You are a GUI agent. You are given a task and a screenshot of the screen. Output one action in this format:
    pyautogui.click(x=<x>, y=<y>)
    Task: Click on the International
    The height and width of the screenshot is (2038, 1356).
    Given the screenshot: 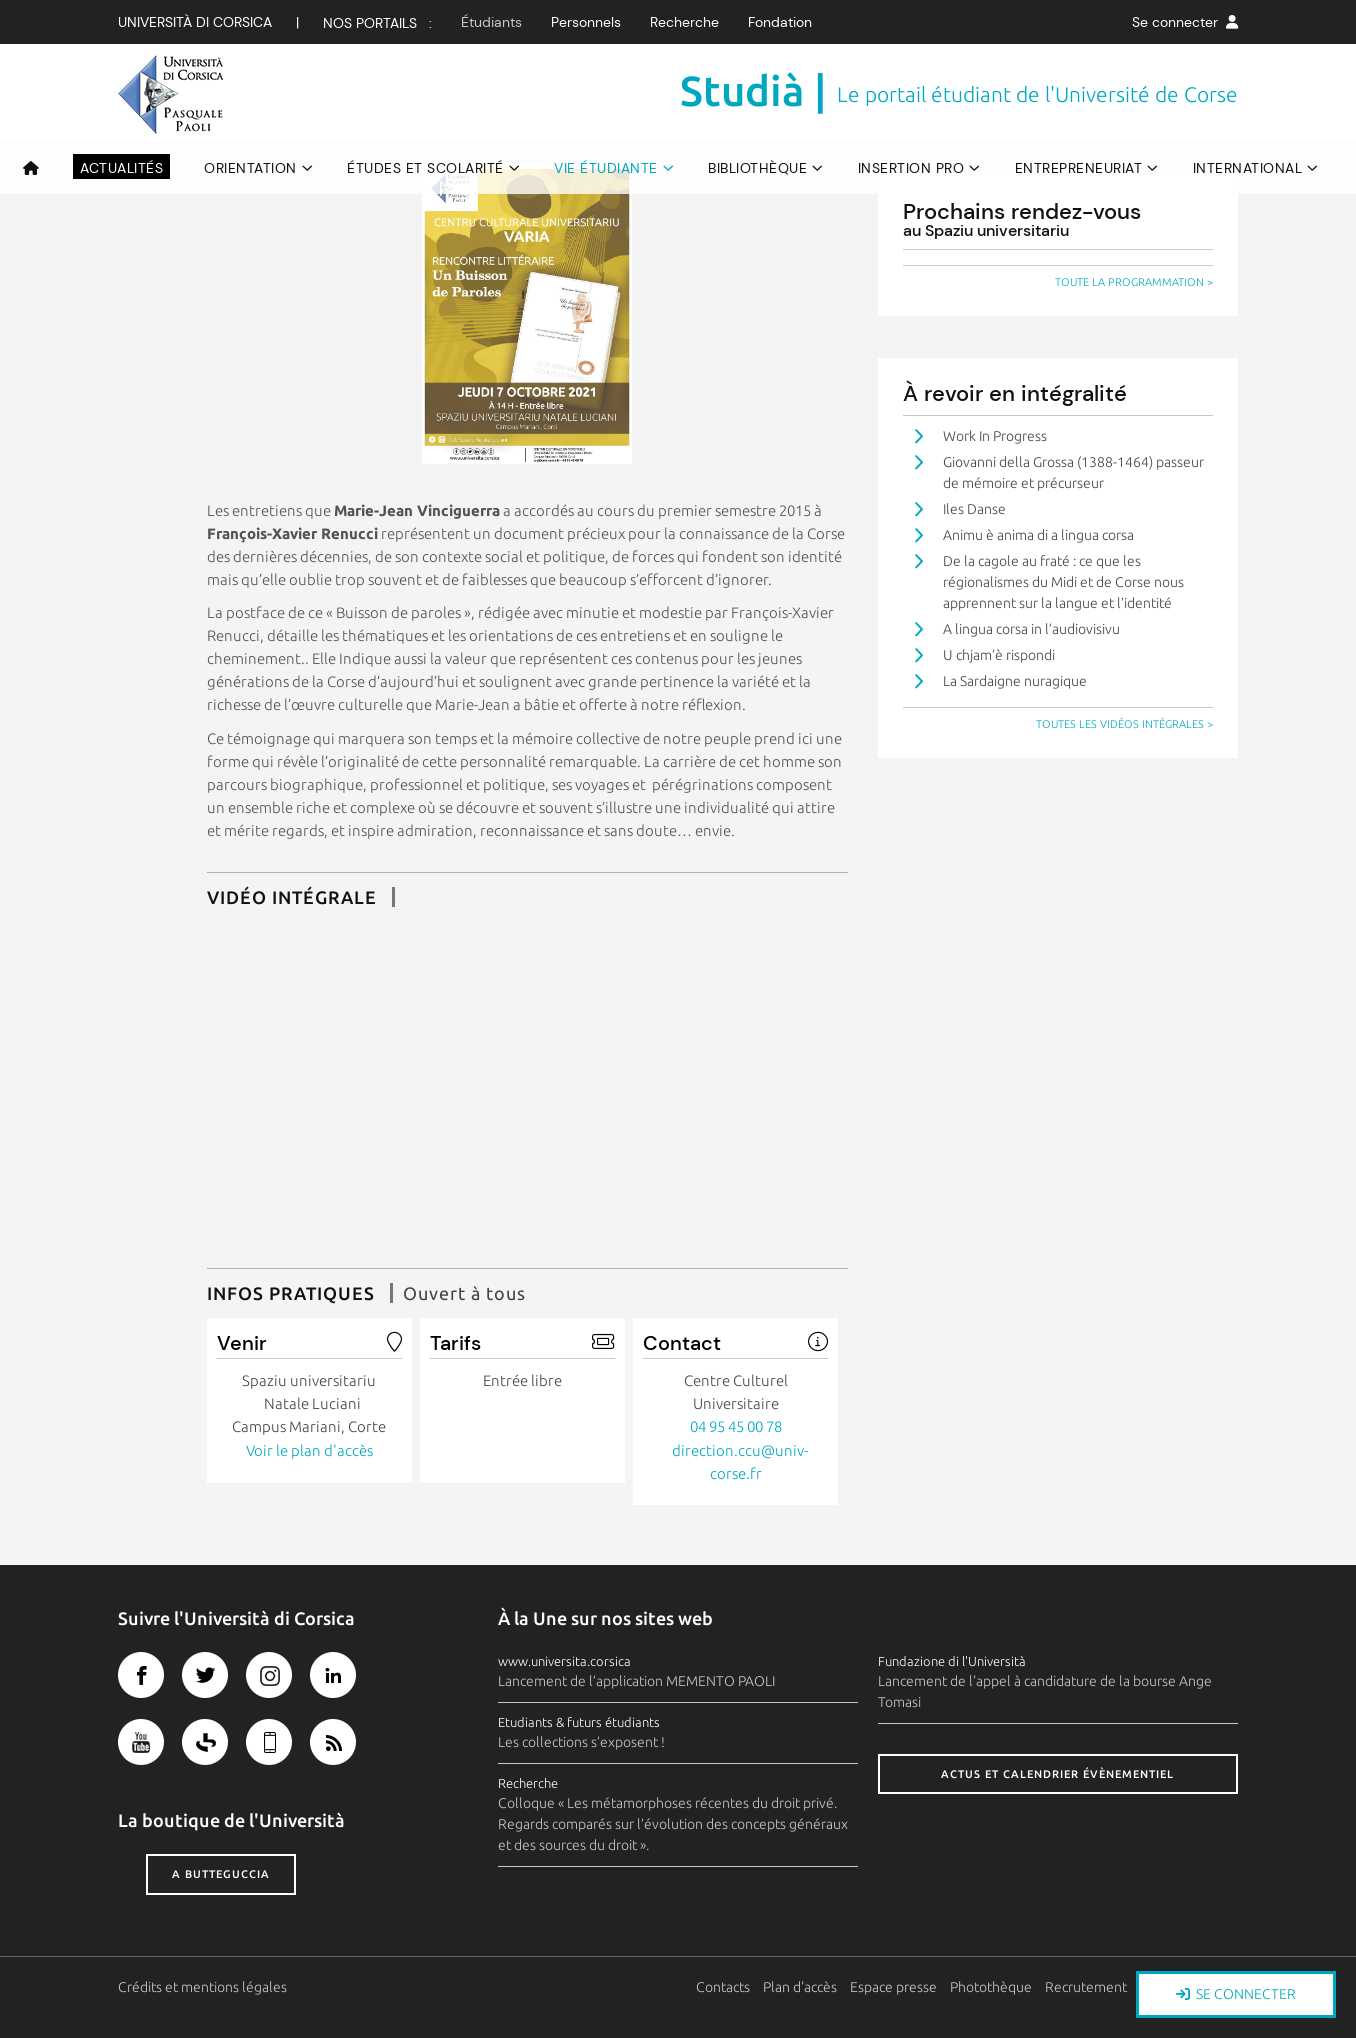 What is the action you would take?
    pyautogui.click(x=1248, y=168)
    